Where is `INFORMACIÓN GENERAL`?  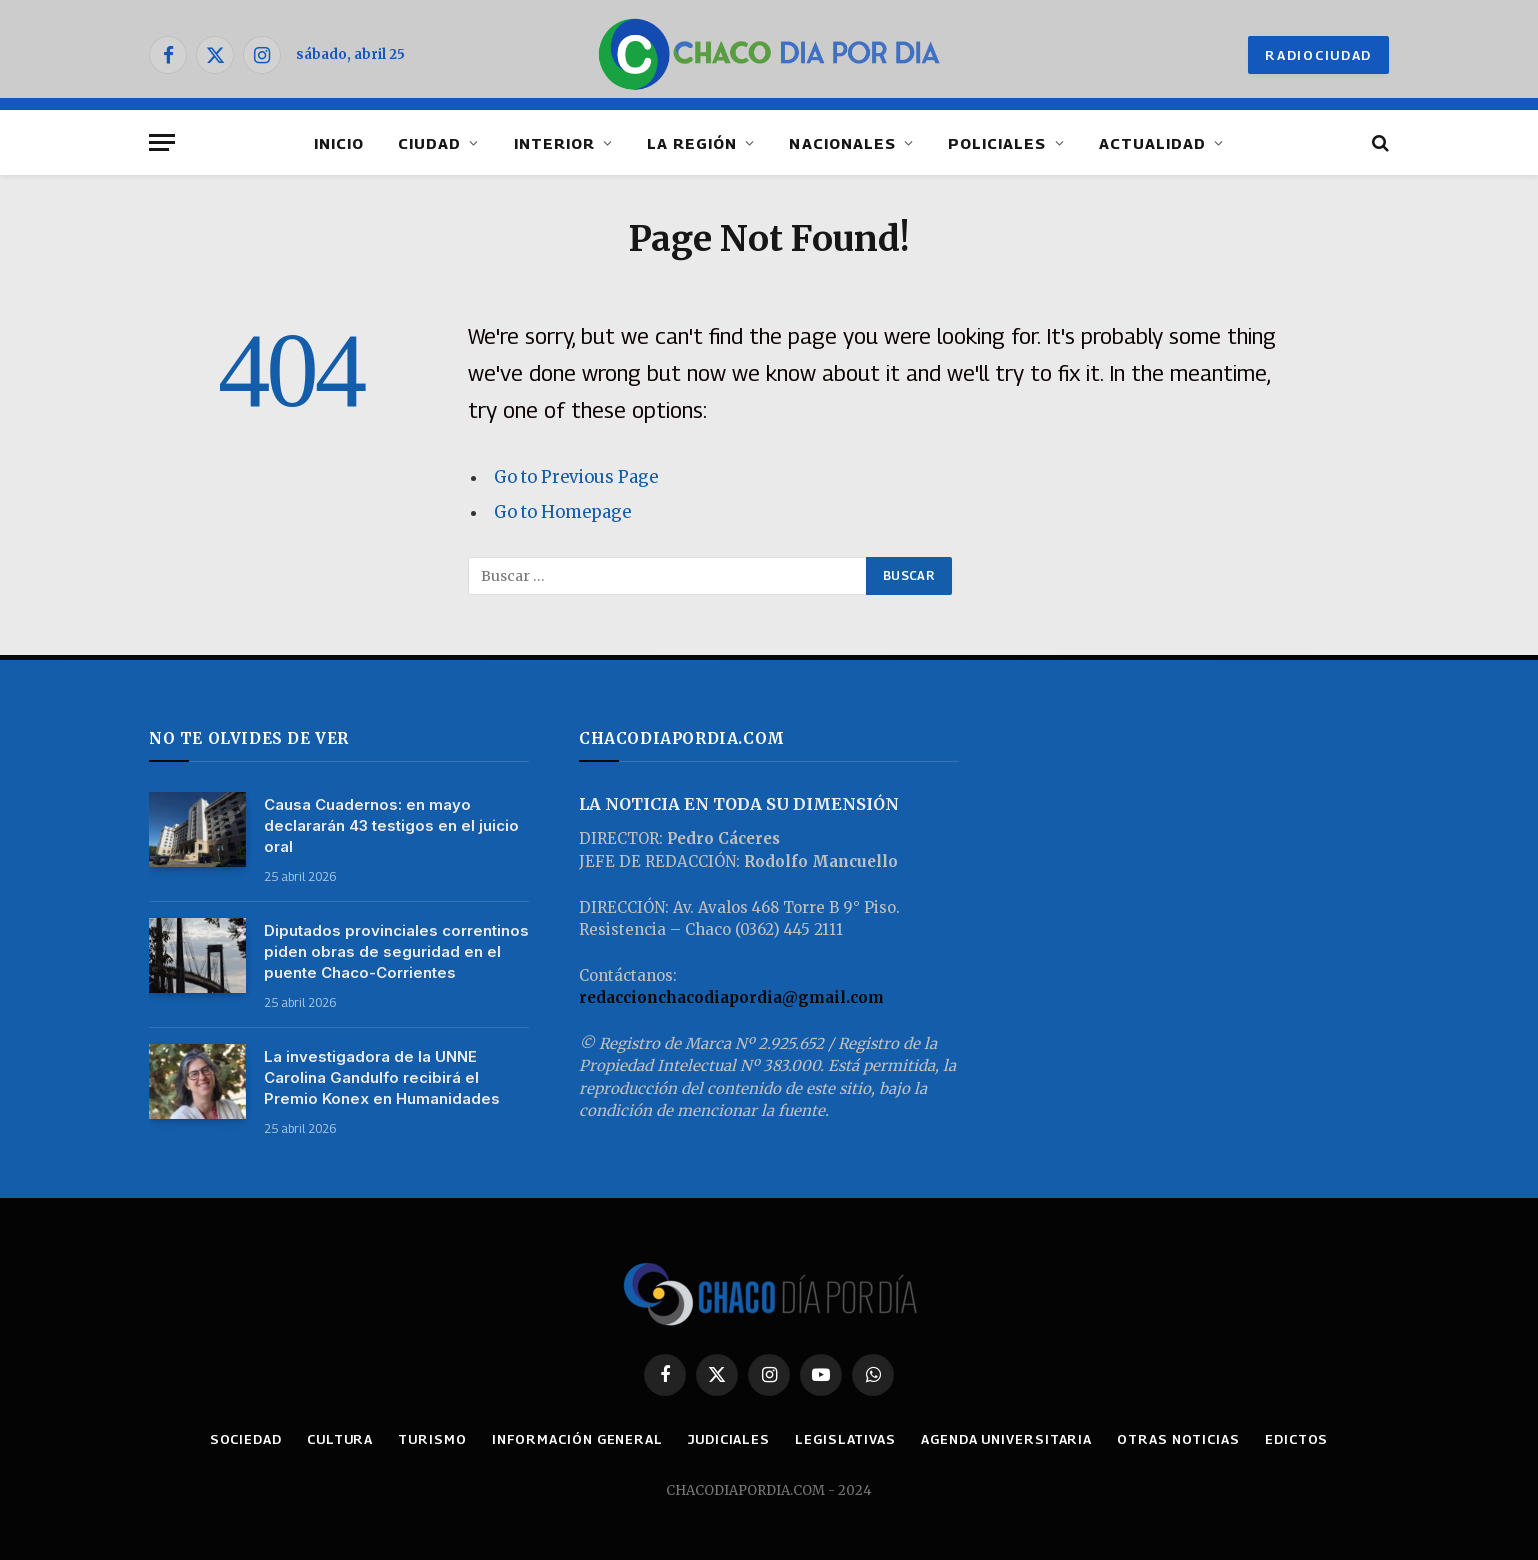
INFORMACIÓN GENERAL is located at coordinates (577, 1439).